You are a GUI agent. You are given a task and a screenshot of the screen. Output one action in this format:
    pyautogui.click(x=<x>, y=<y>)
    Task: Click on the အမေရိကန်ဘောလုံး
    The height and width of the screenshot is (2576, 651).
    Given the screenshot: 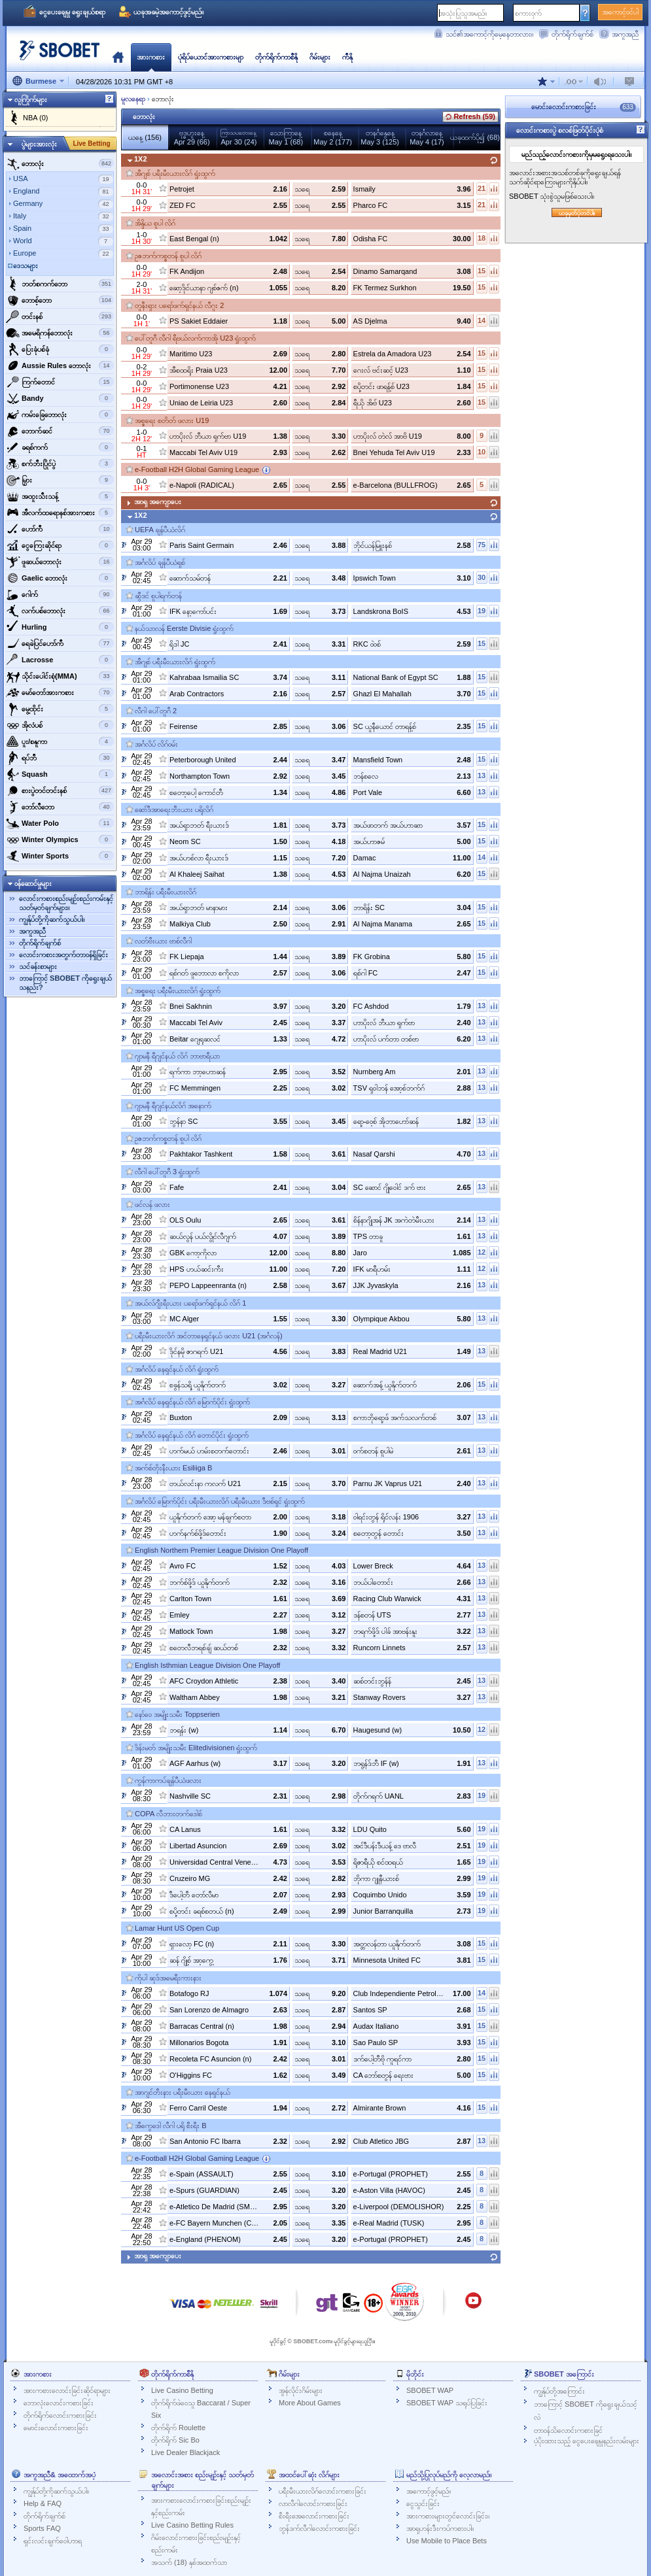 What is the action you would take?
    pyautogui.click(x=60, y=333)
    